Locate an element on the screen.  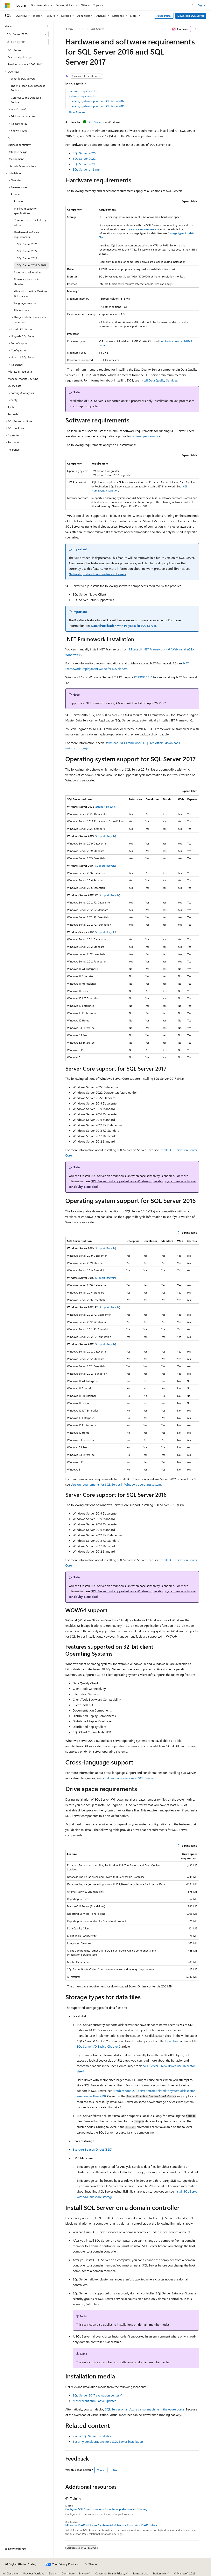
Security considerations for a SQL Server installation is located at coordinates (108, 2441).